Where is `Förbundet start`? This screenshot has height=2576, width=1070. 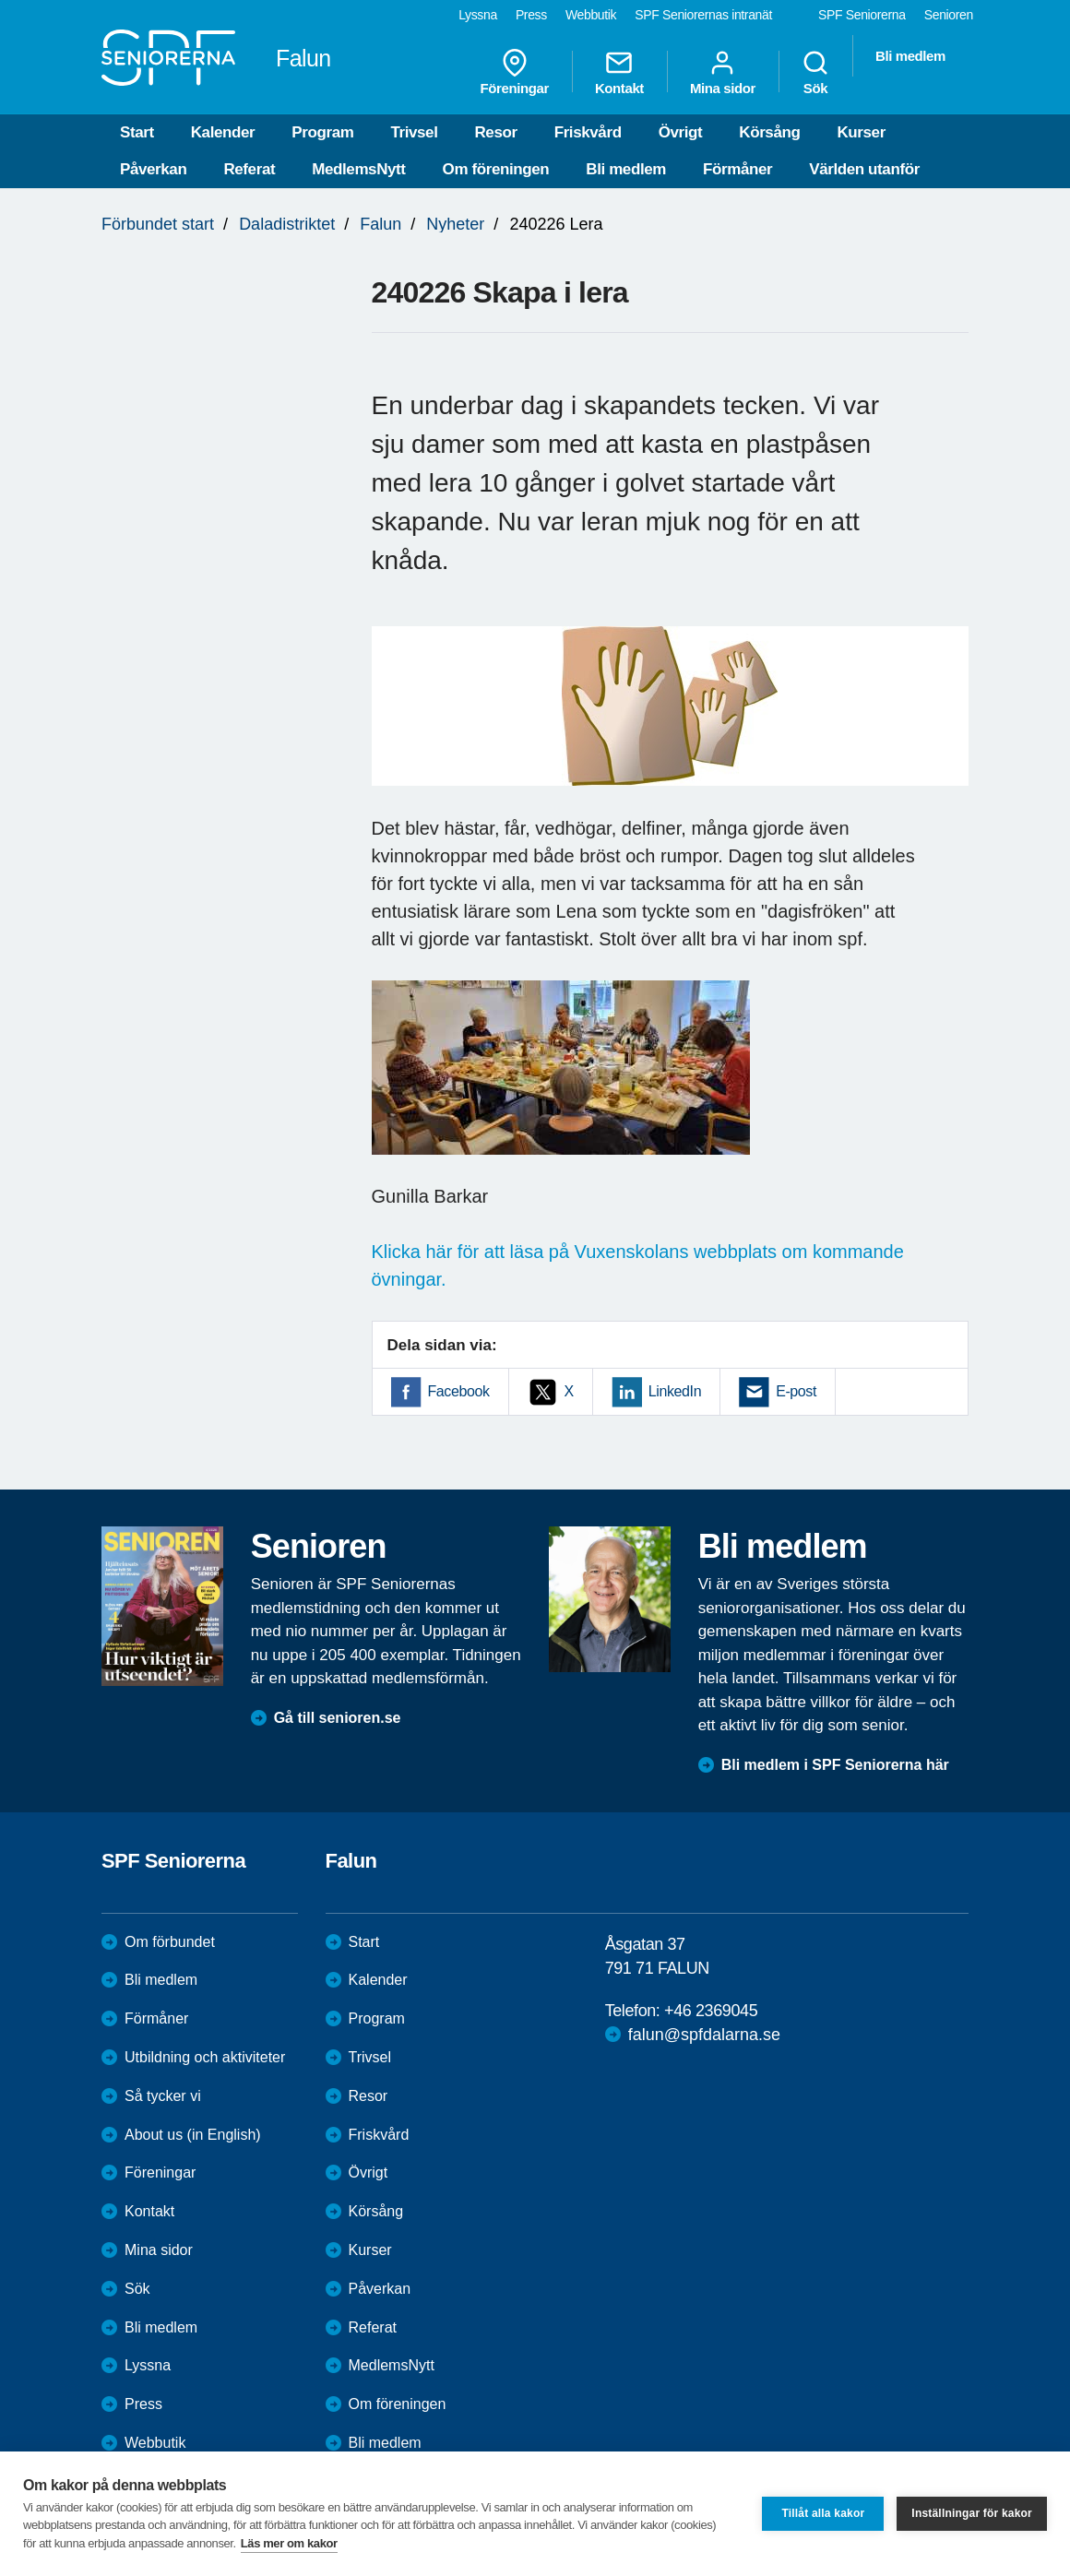
Förbundet start is located at coordinates (157, 224).